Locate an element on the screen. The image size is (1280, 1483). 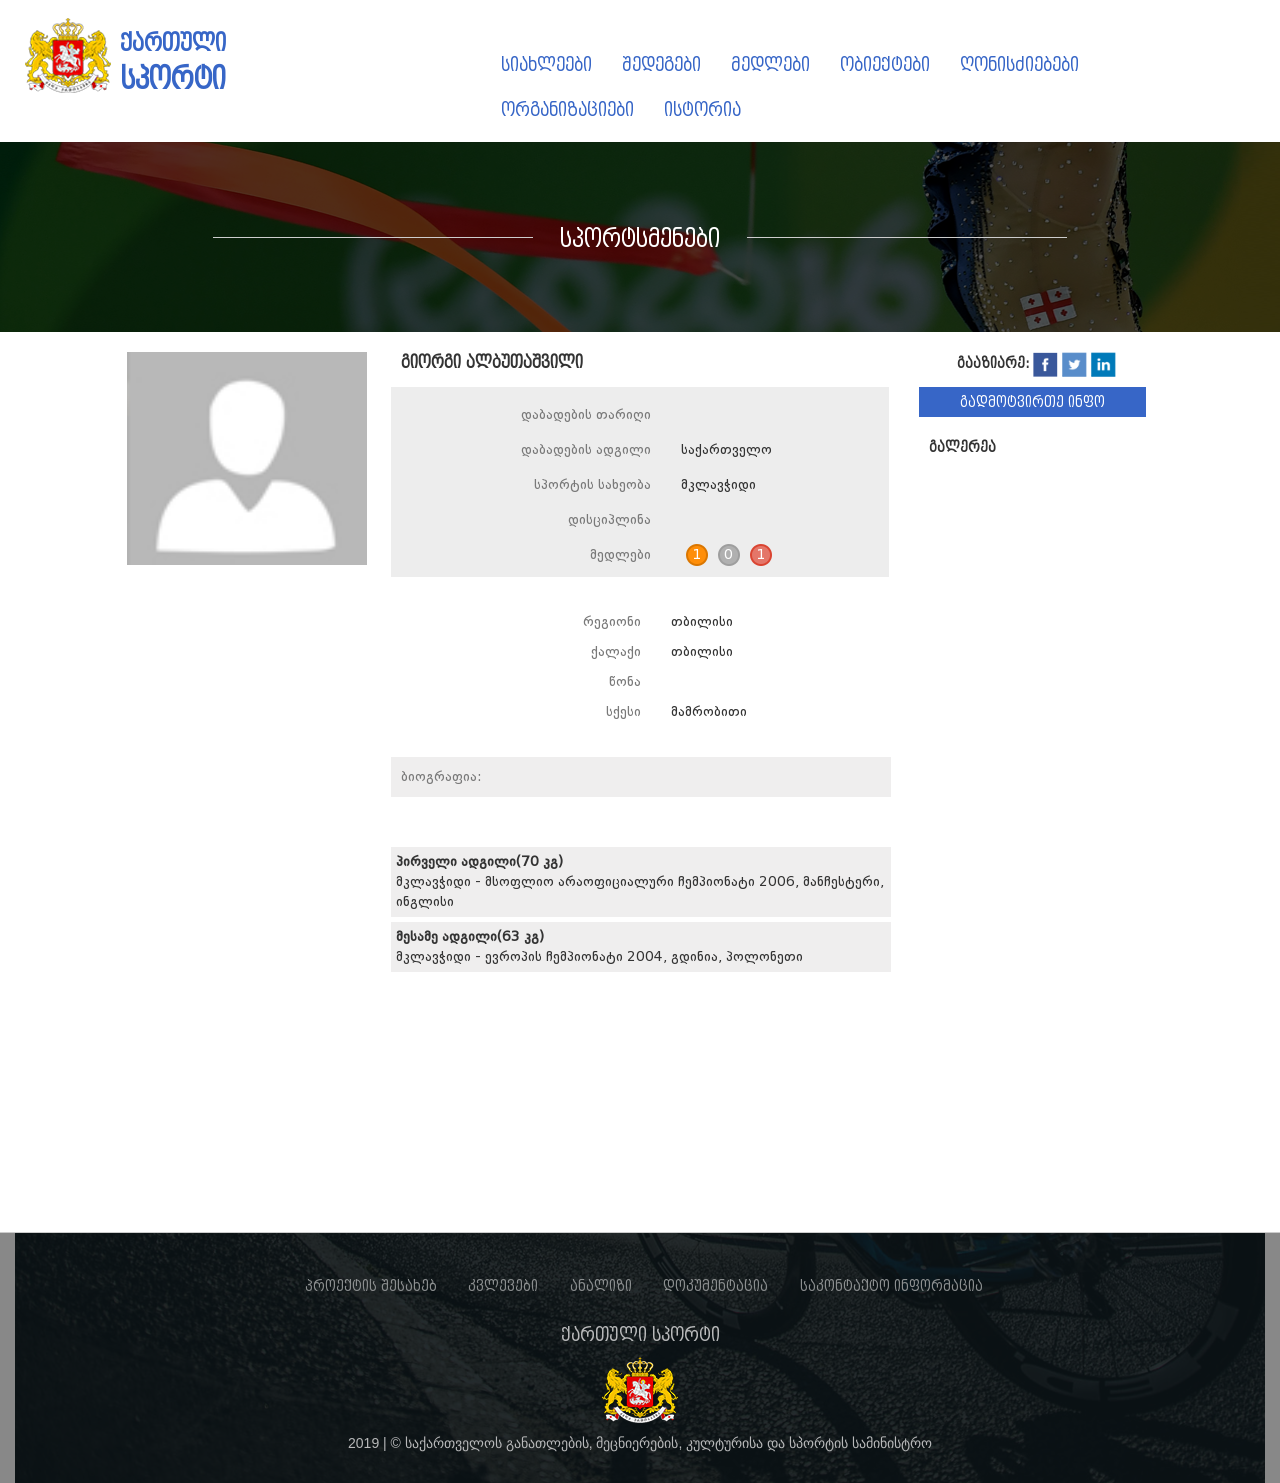
შედეგები is located at coordinates (661, 64).